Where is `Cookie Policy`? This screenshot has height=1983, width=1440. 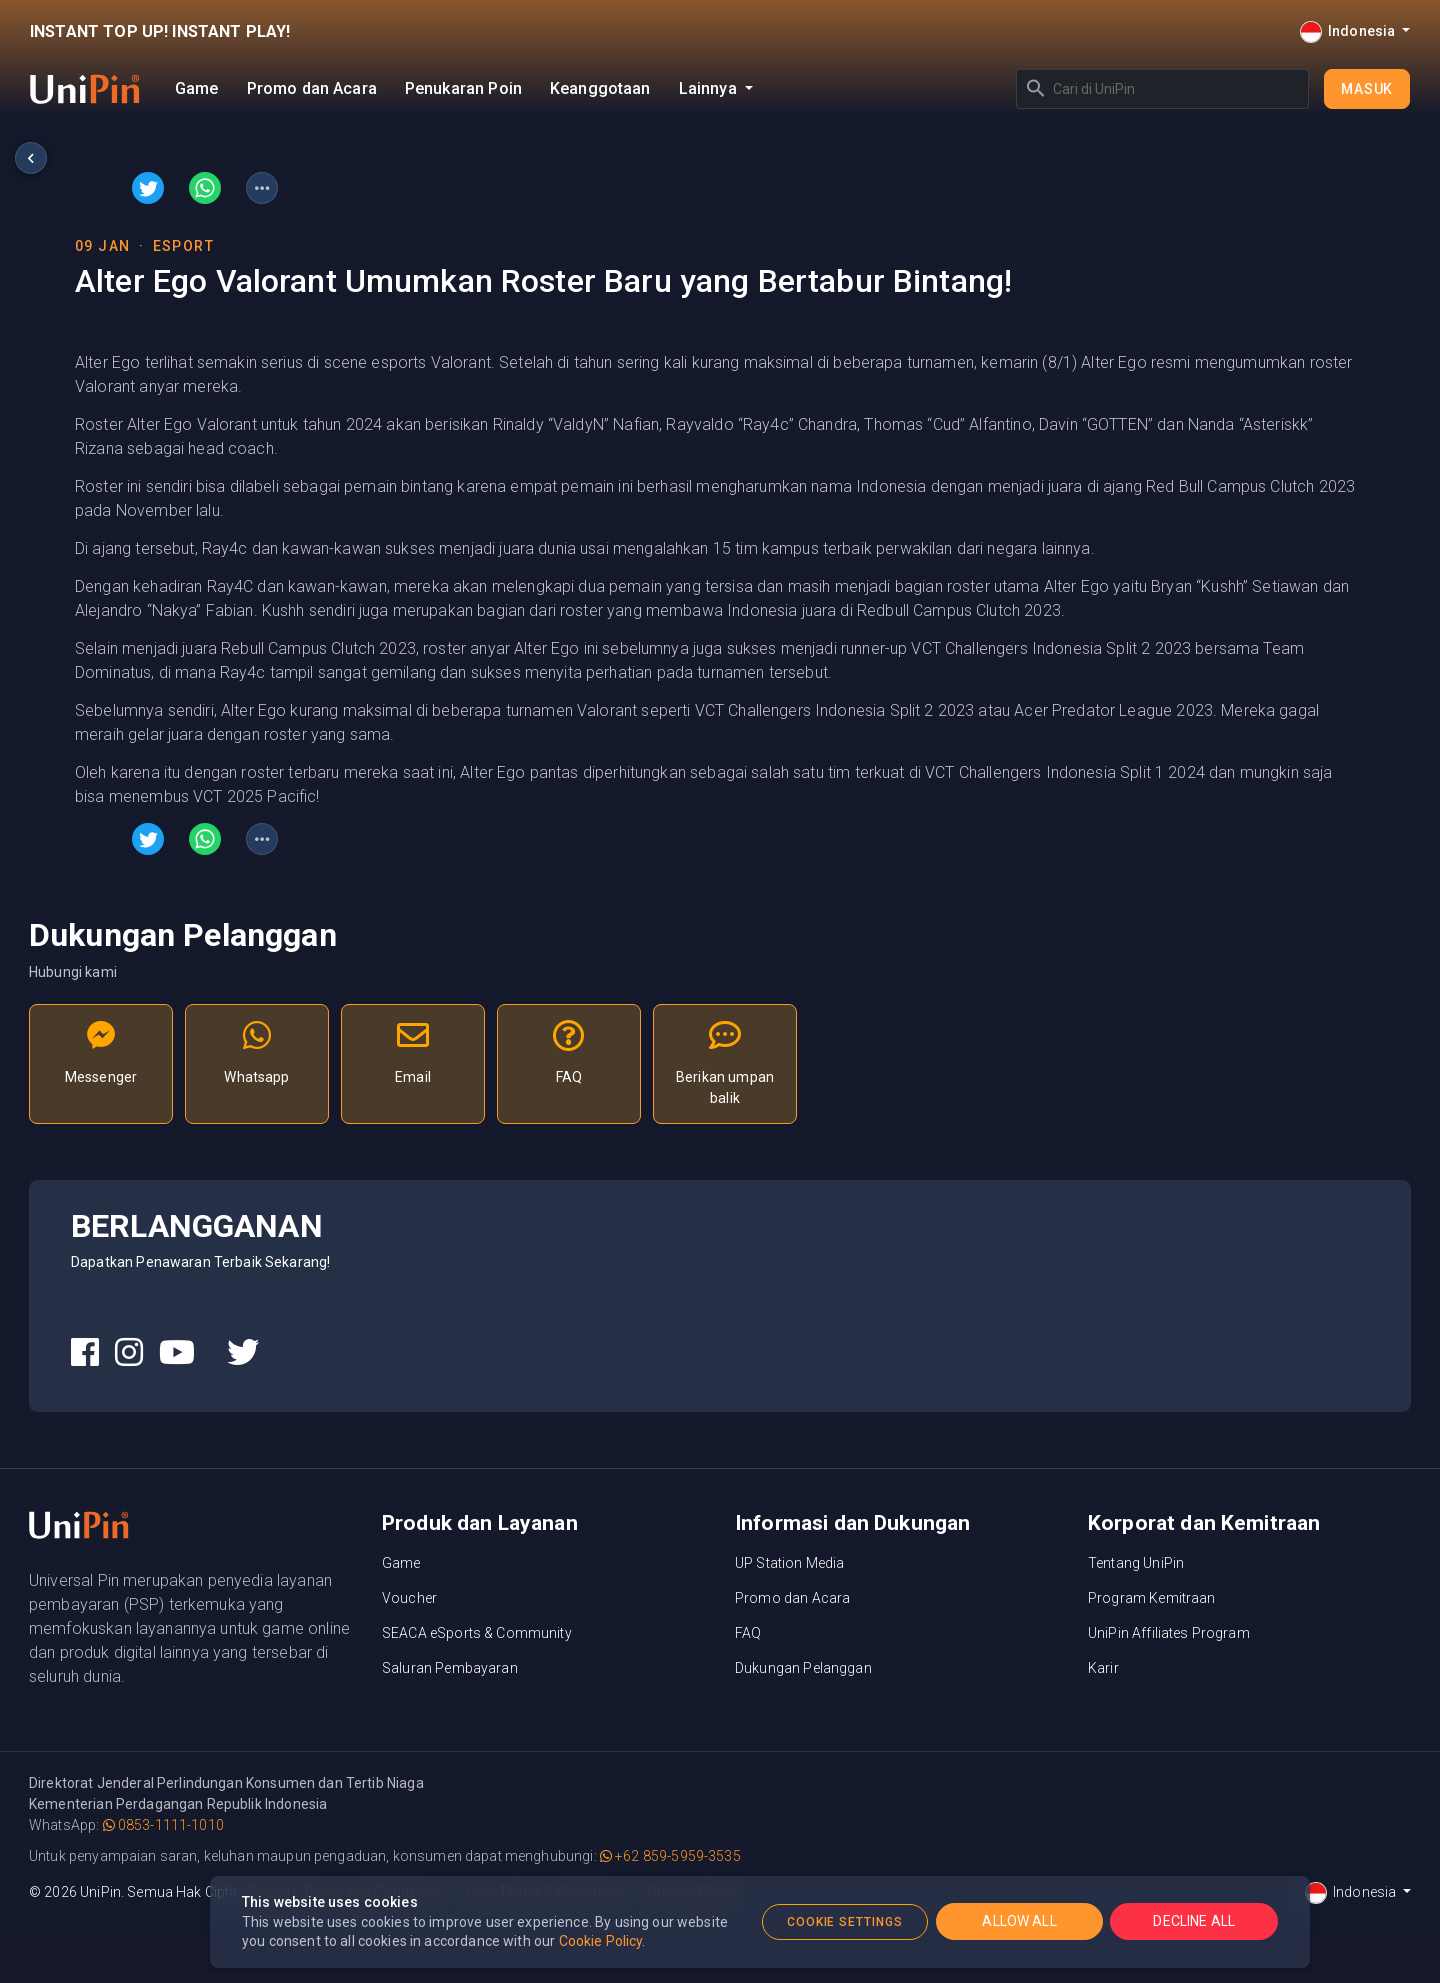
Cookie Policy is located at coordinates (601, 1941).